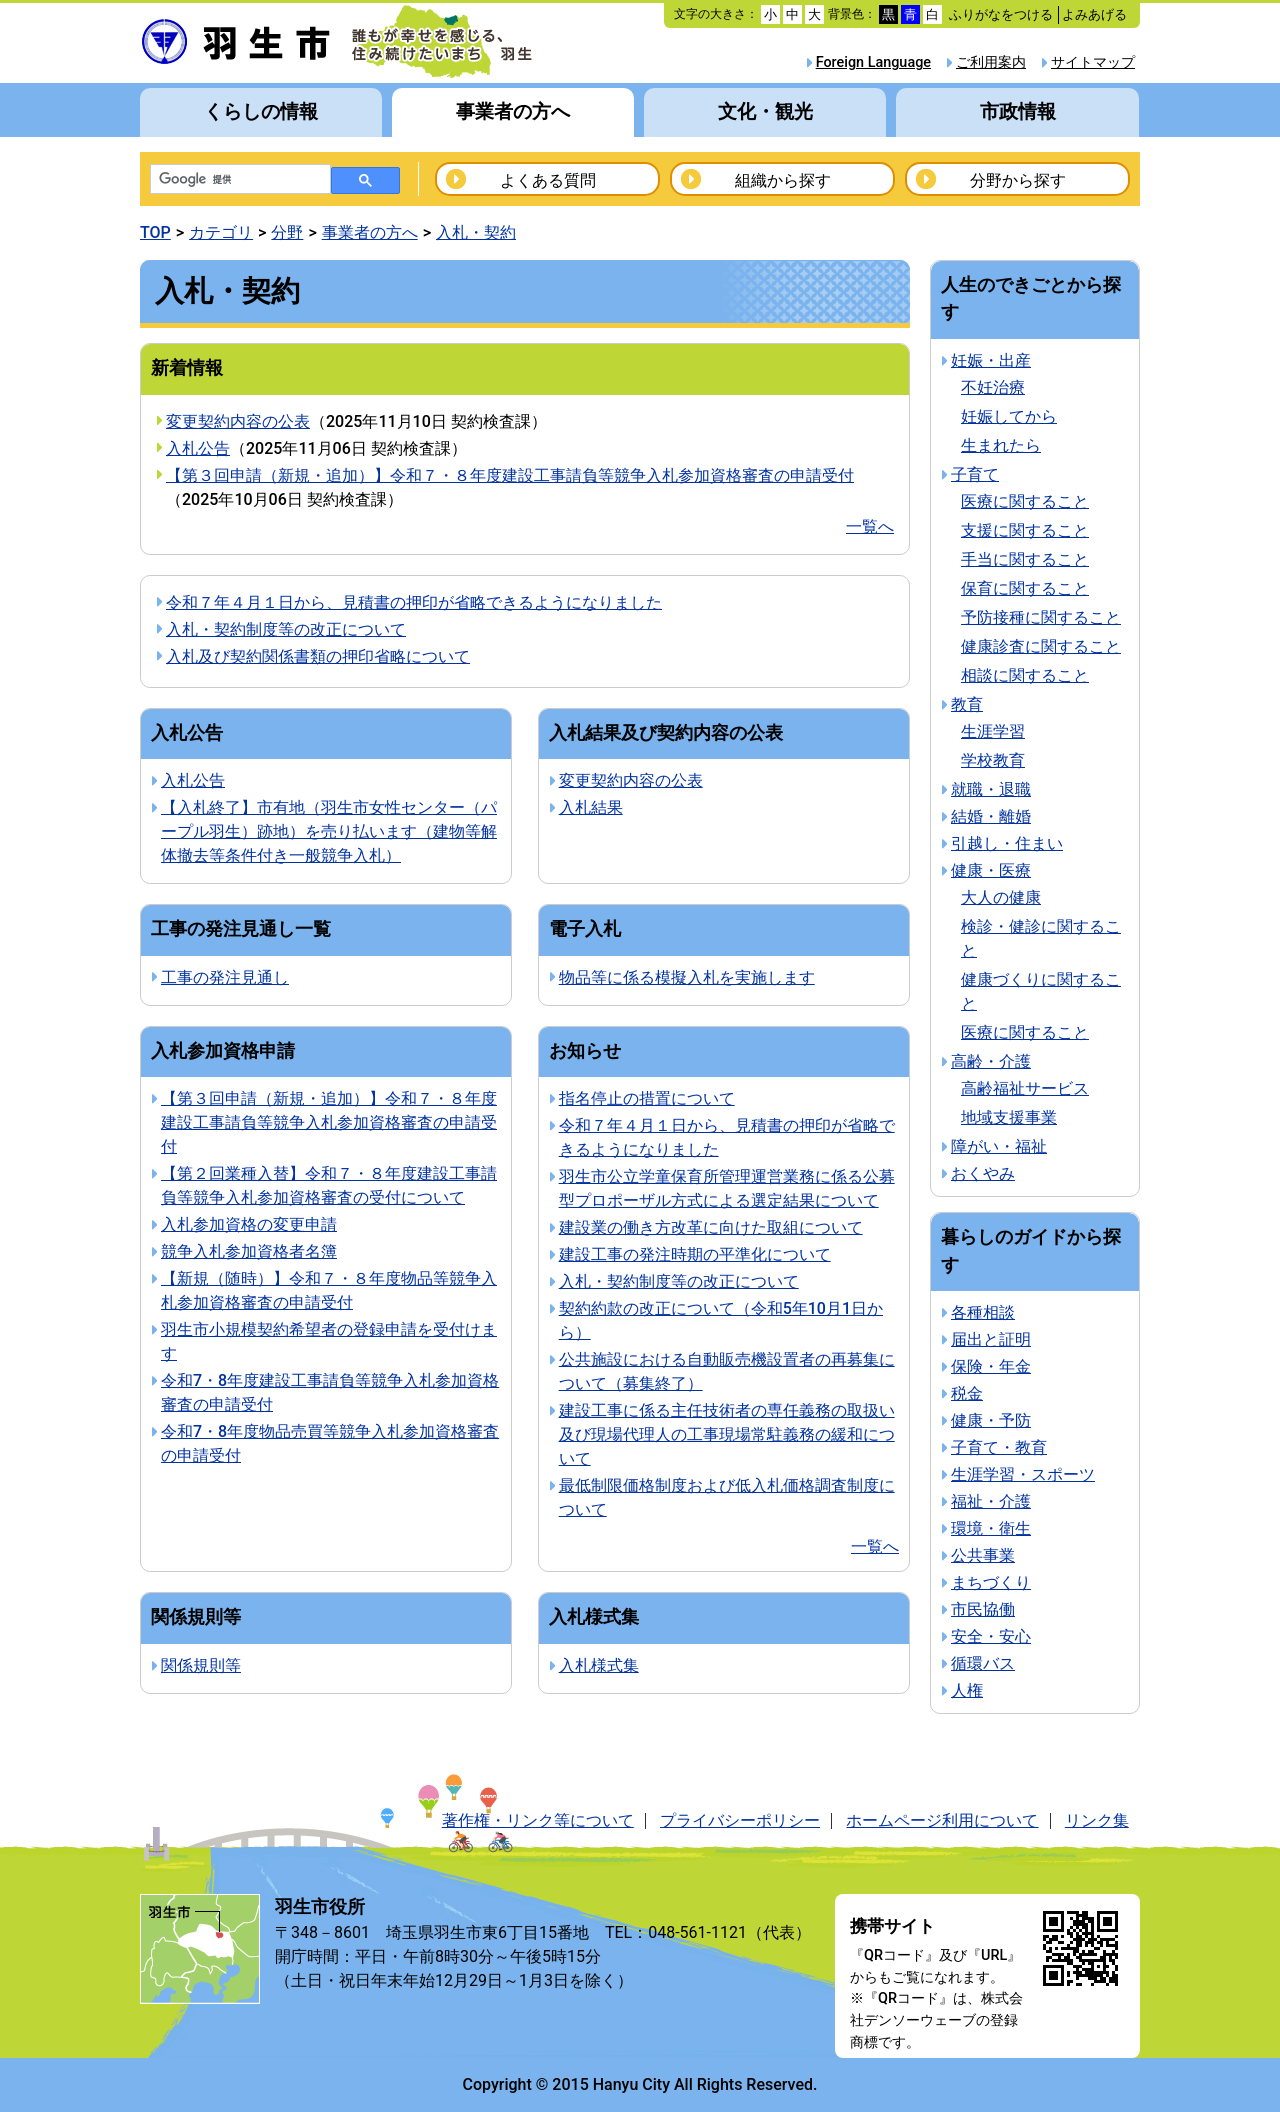 The width and height of the screenshot is (1280, 2112). What do you see at coordinates (991, 1366) in the screenshot?
I see `保険・年金` at bounding box center [991, 1366].